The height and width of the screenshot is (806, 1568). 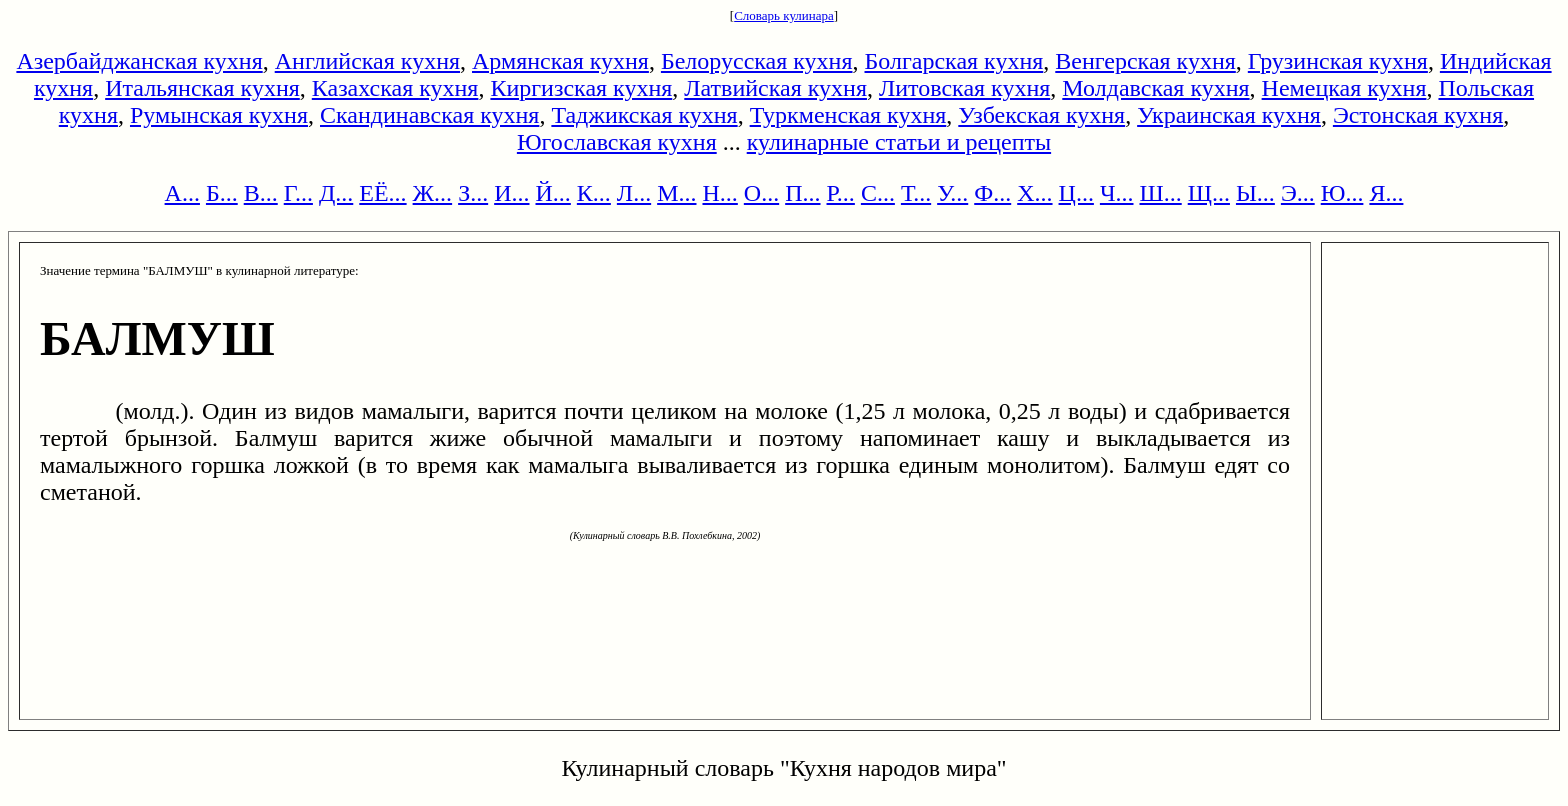 What do you see at coordinates (367, 61) in the screenshot?
I see `Английская кухня` at bounding box center [367, 61].